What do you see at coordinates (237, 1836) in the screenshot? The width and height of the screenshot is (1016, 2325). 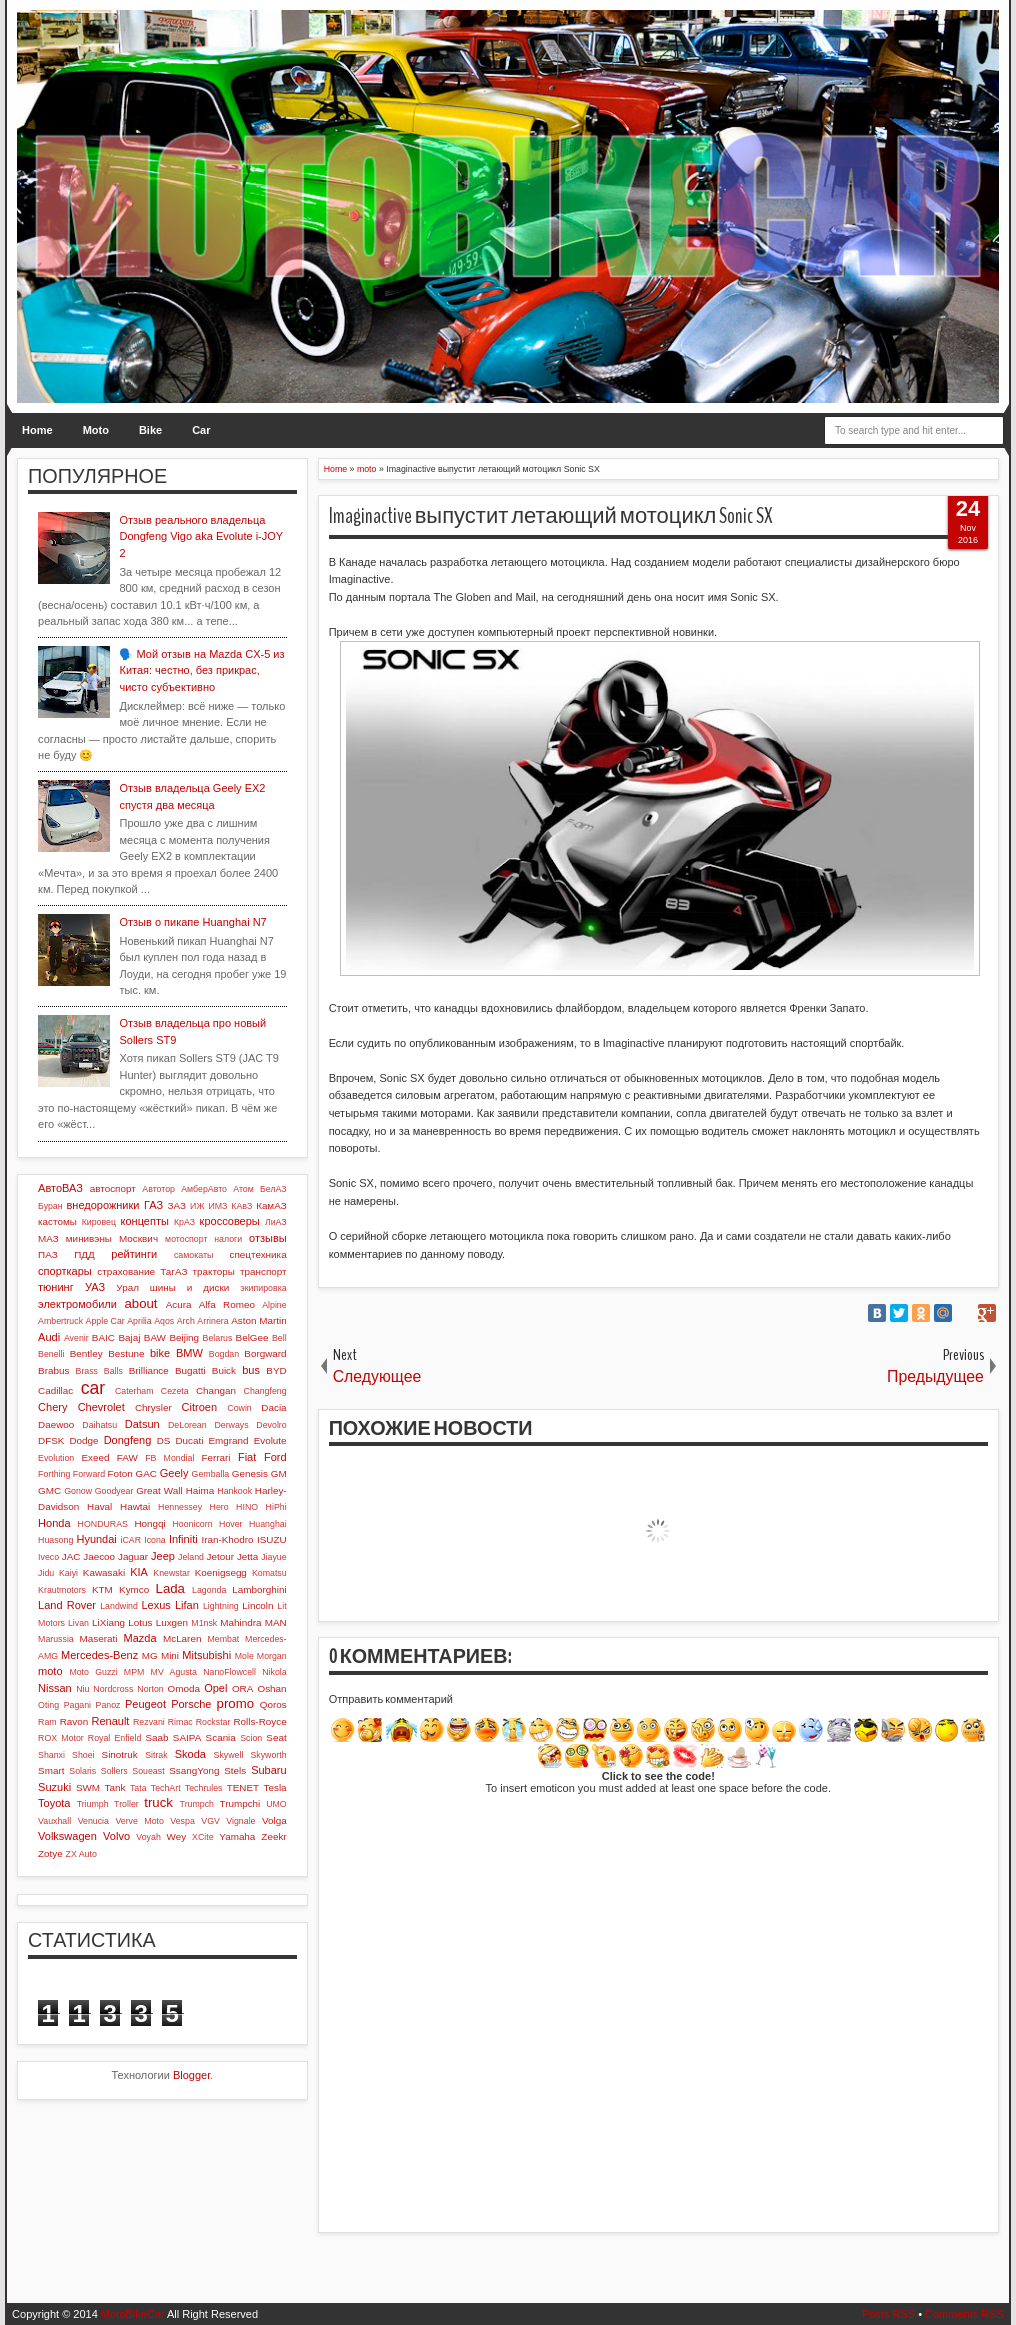 I see `Yamaha` at bounding box center [237, 1836].